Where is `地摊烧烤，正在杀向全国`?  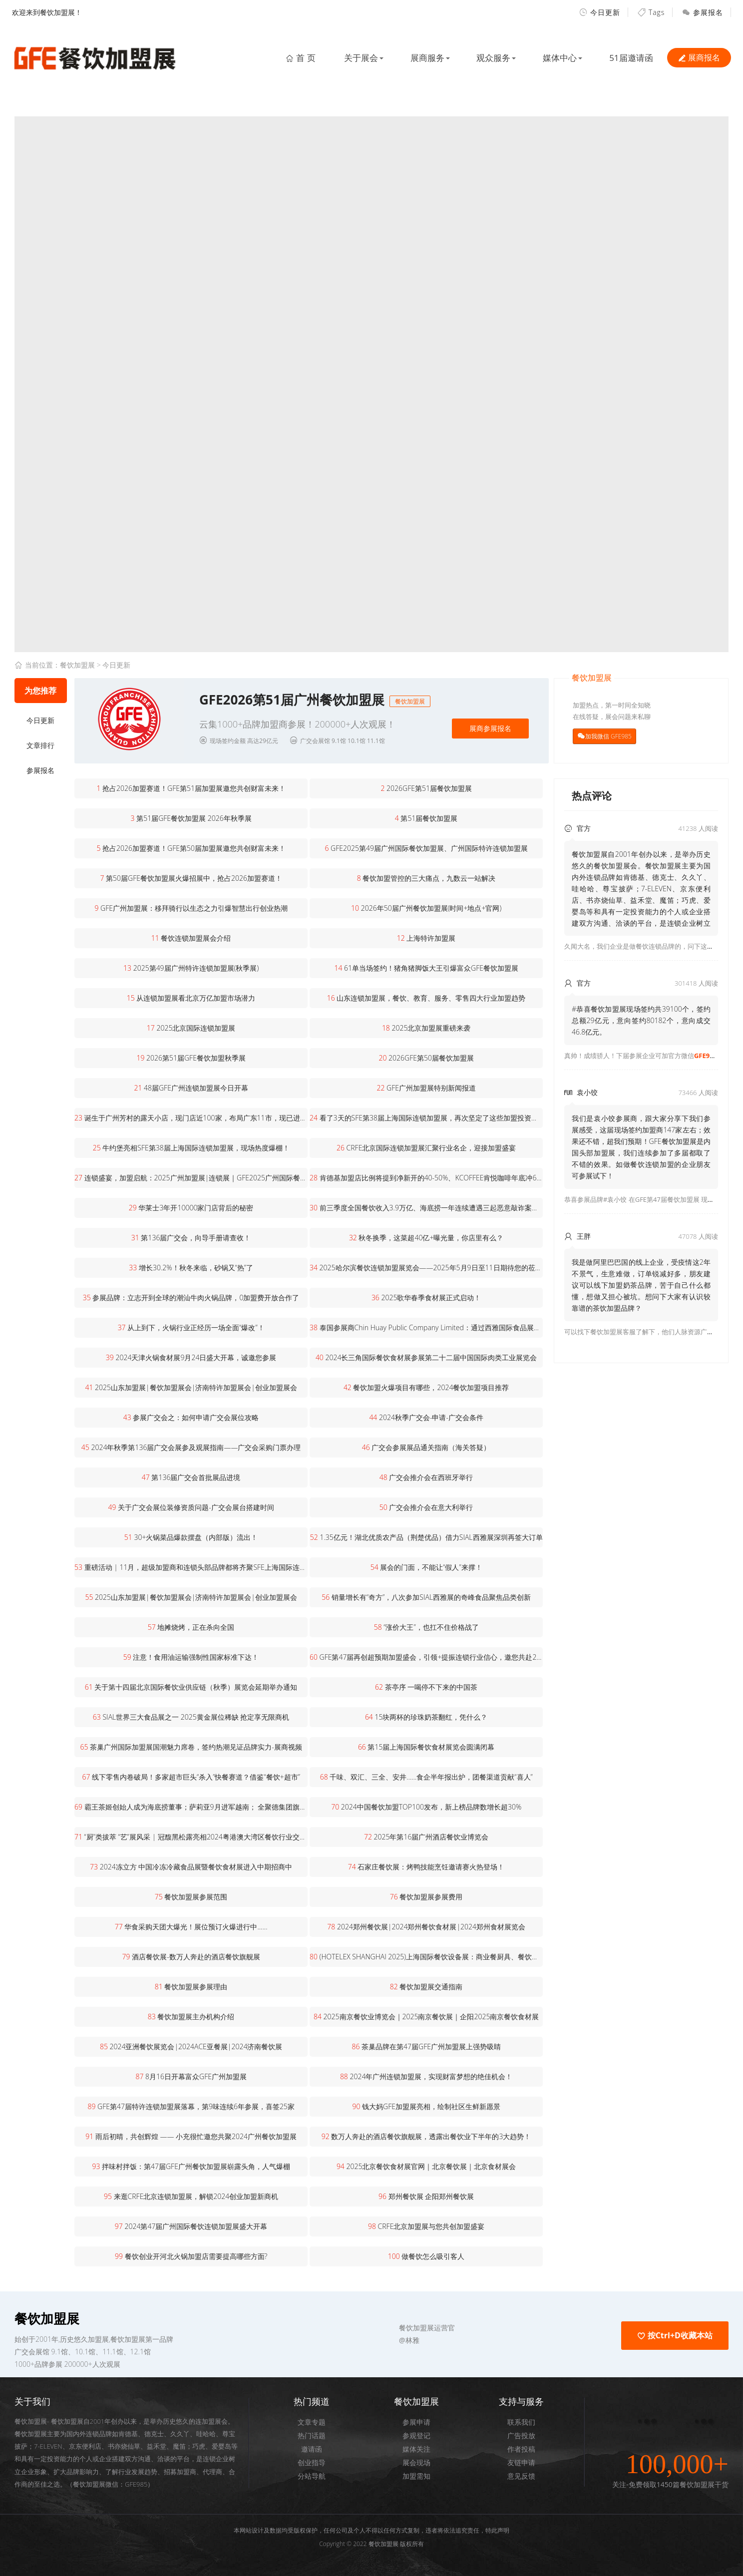 地摊烧烤，正在杀向全国 is located at coordinates (191, 1627).